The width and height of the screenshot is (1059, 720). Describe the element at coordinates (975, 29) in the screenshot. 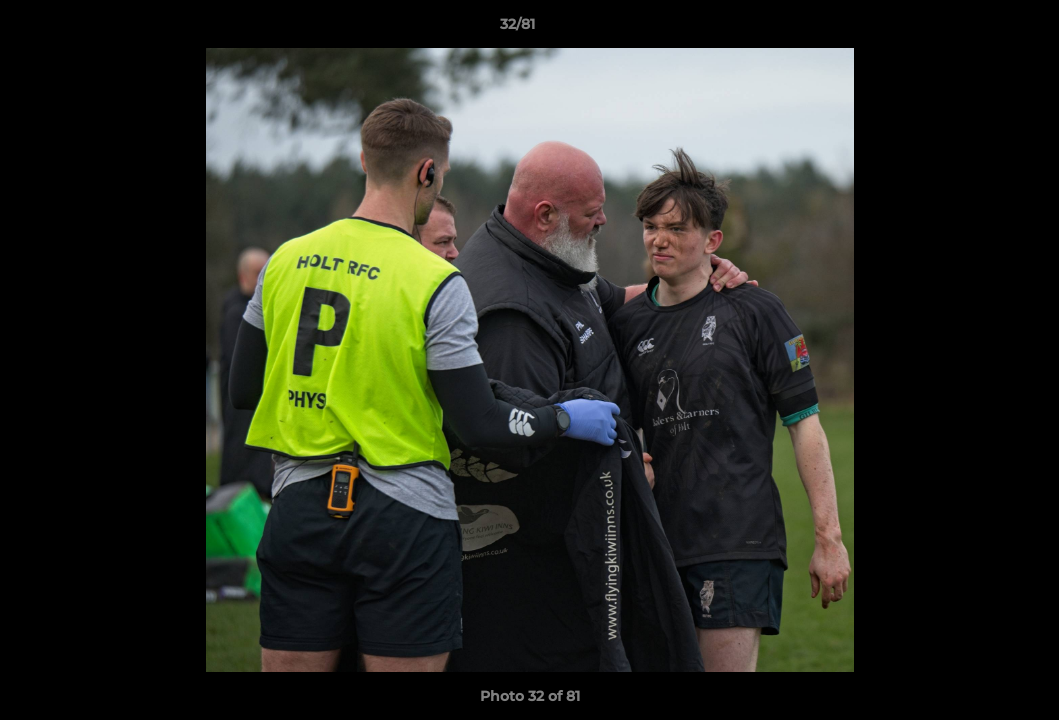

I see `[button]` at that location.